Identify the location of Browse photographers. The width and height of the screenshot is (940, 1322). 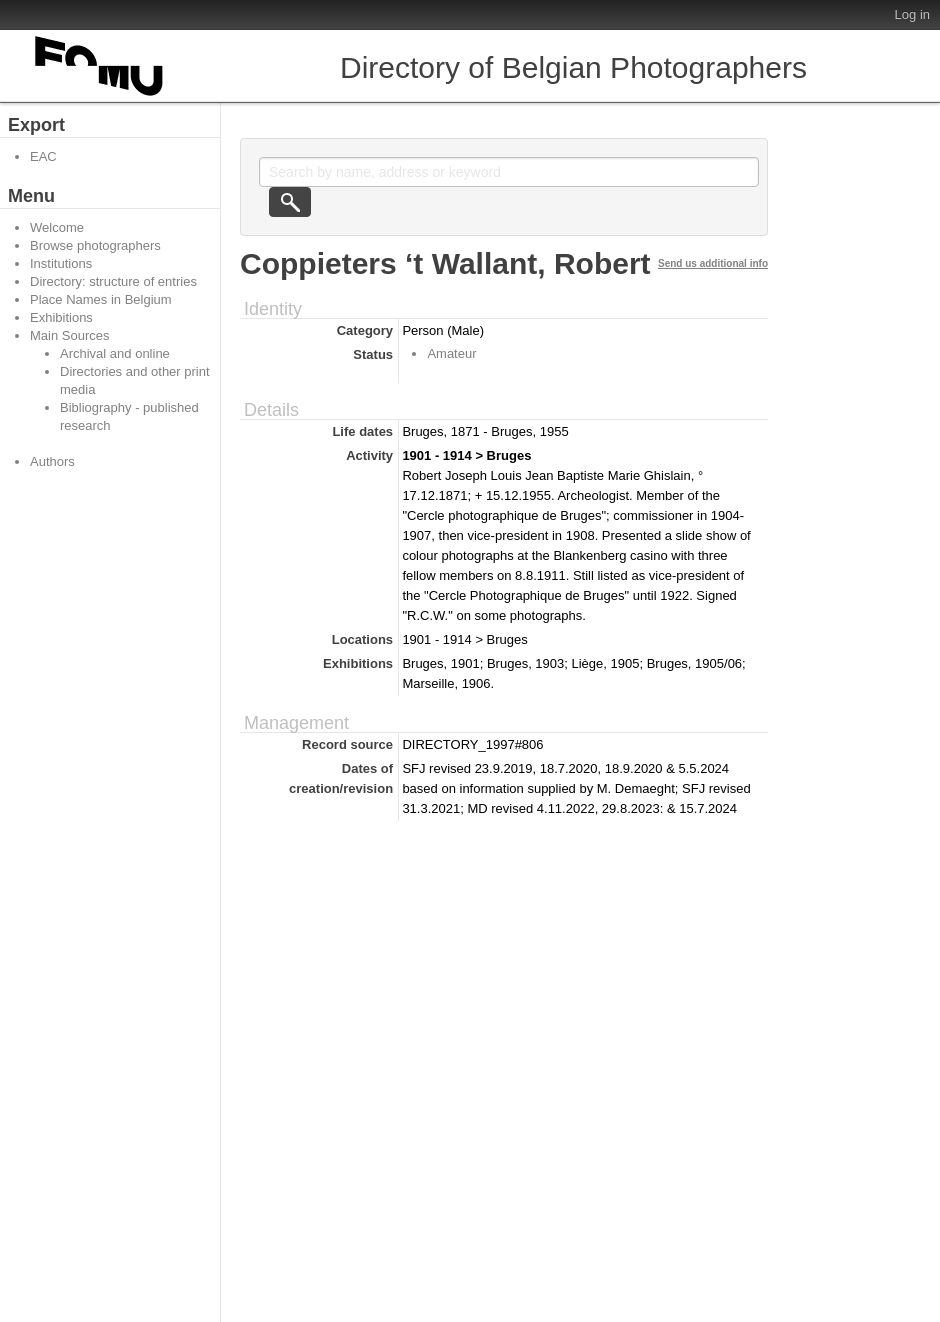
(95, 245).